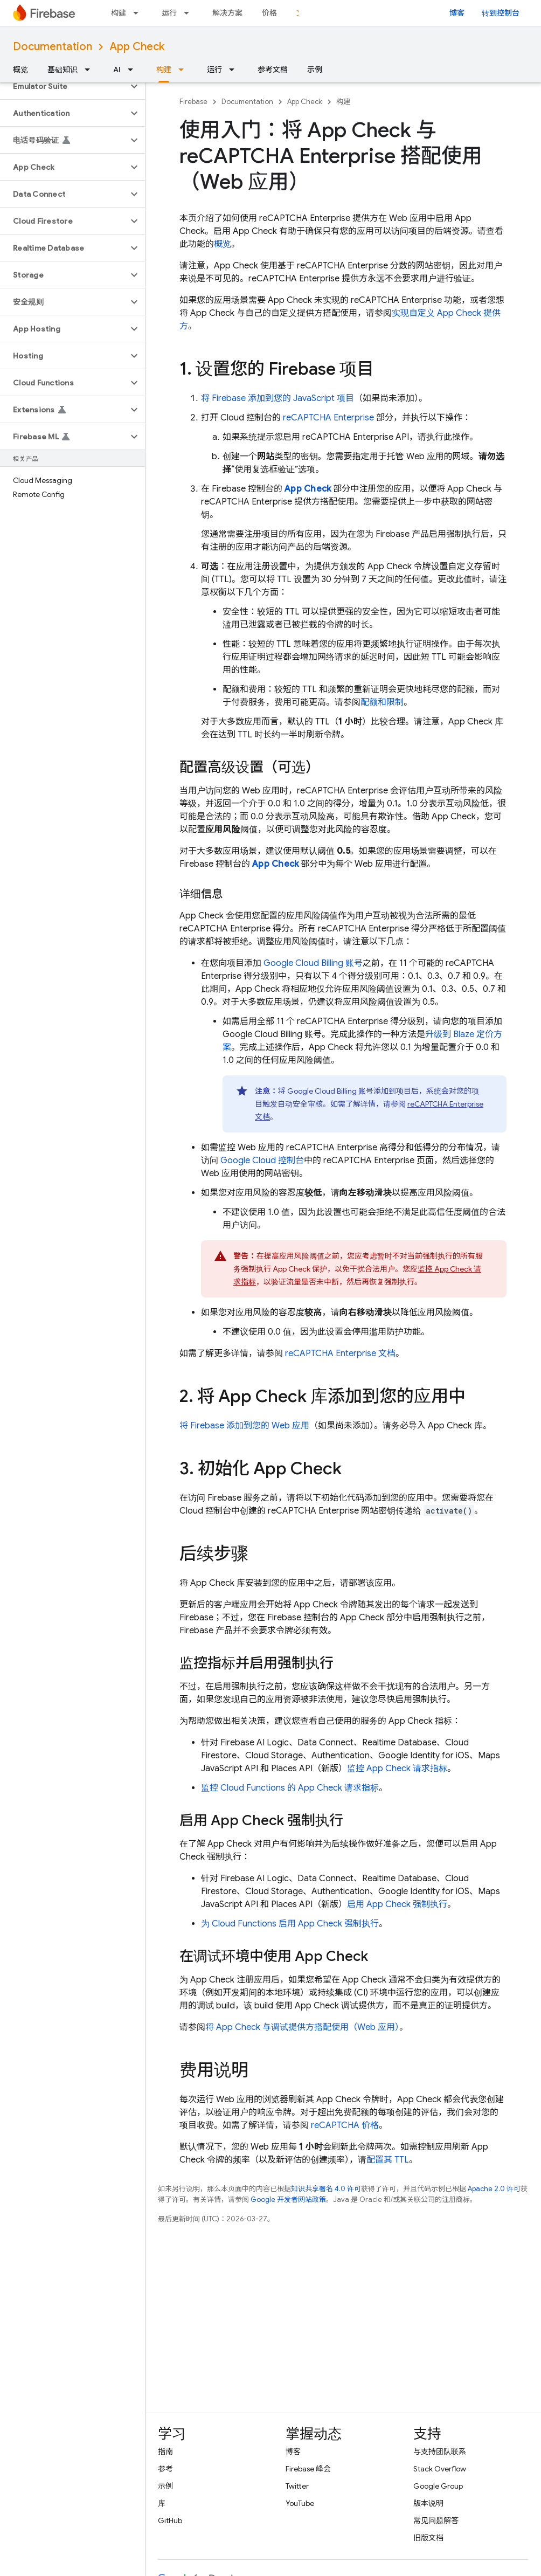 The width and height of the screenshot is (541, 2576). What do you see at coordinates (227, 13) in the screenshot?
I see `解决方案` at bounding box center [227, 13].